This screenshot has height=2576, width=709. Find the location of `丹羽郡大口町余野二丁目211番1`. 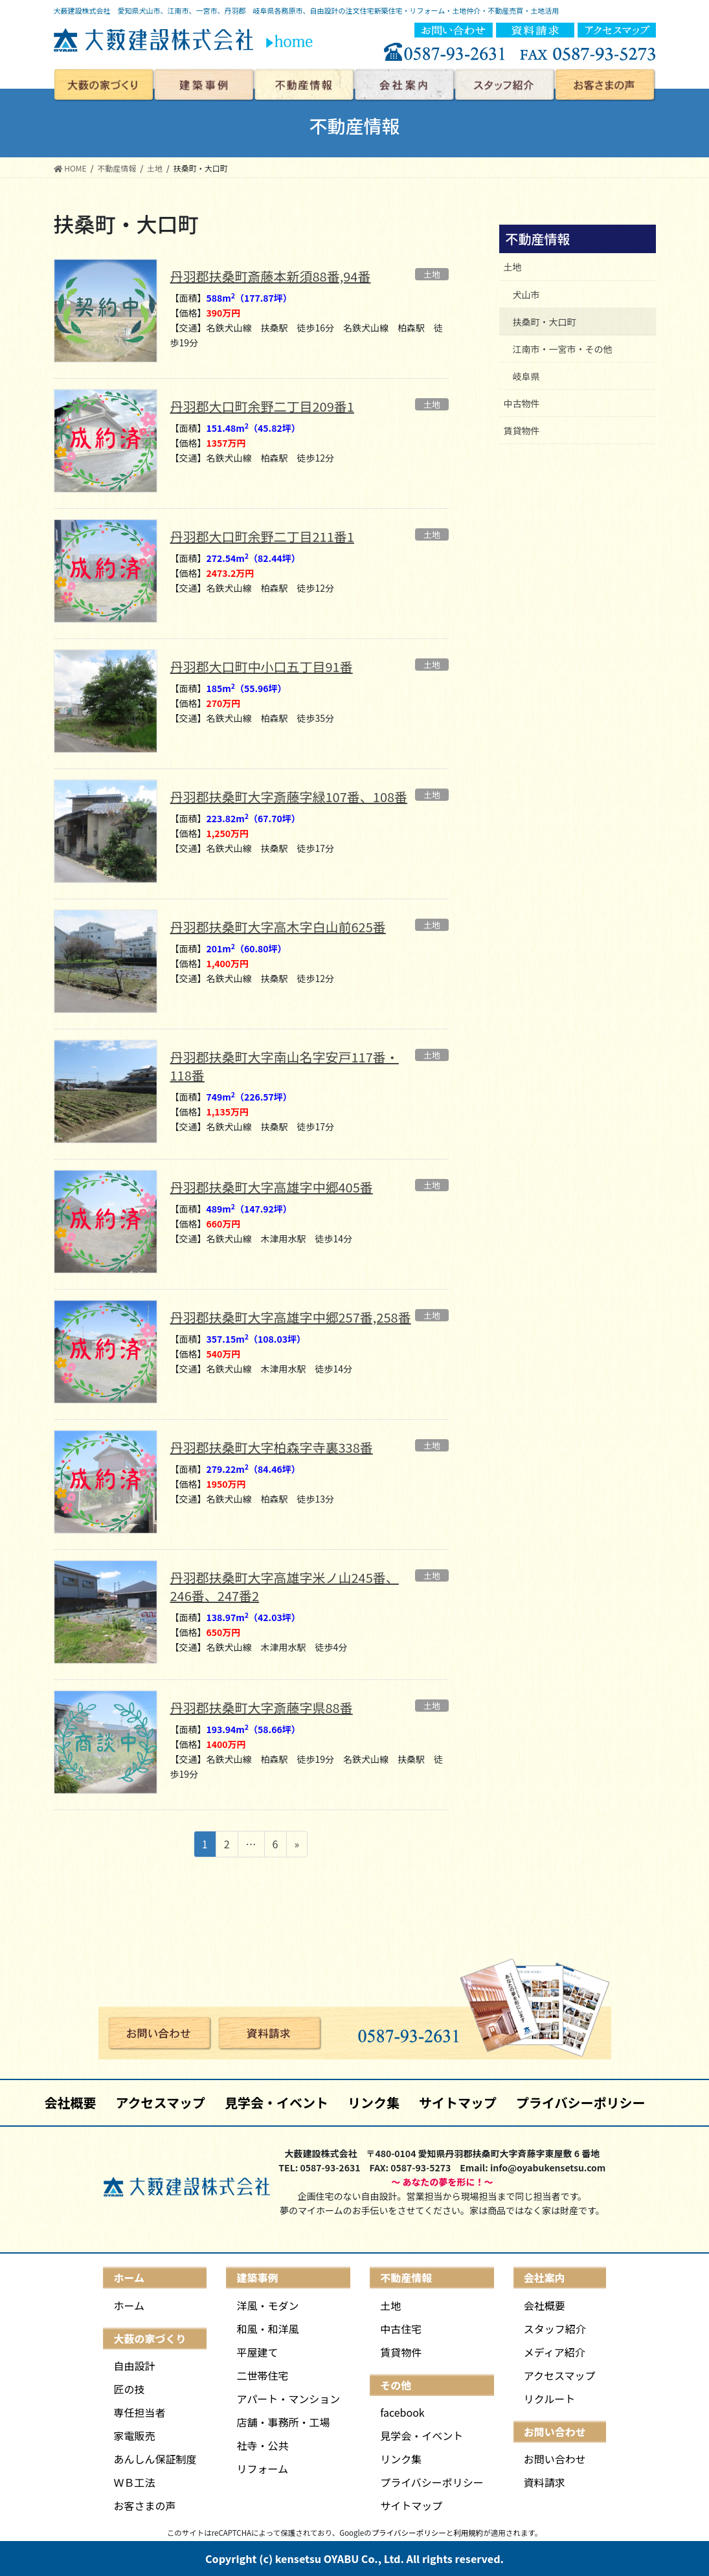

丹羽郡大口町余野二丁目211番1 is located at coordinates (262, 536).